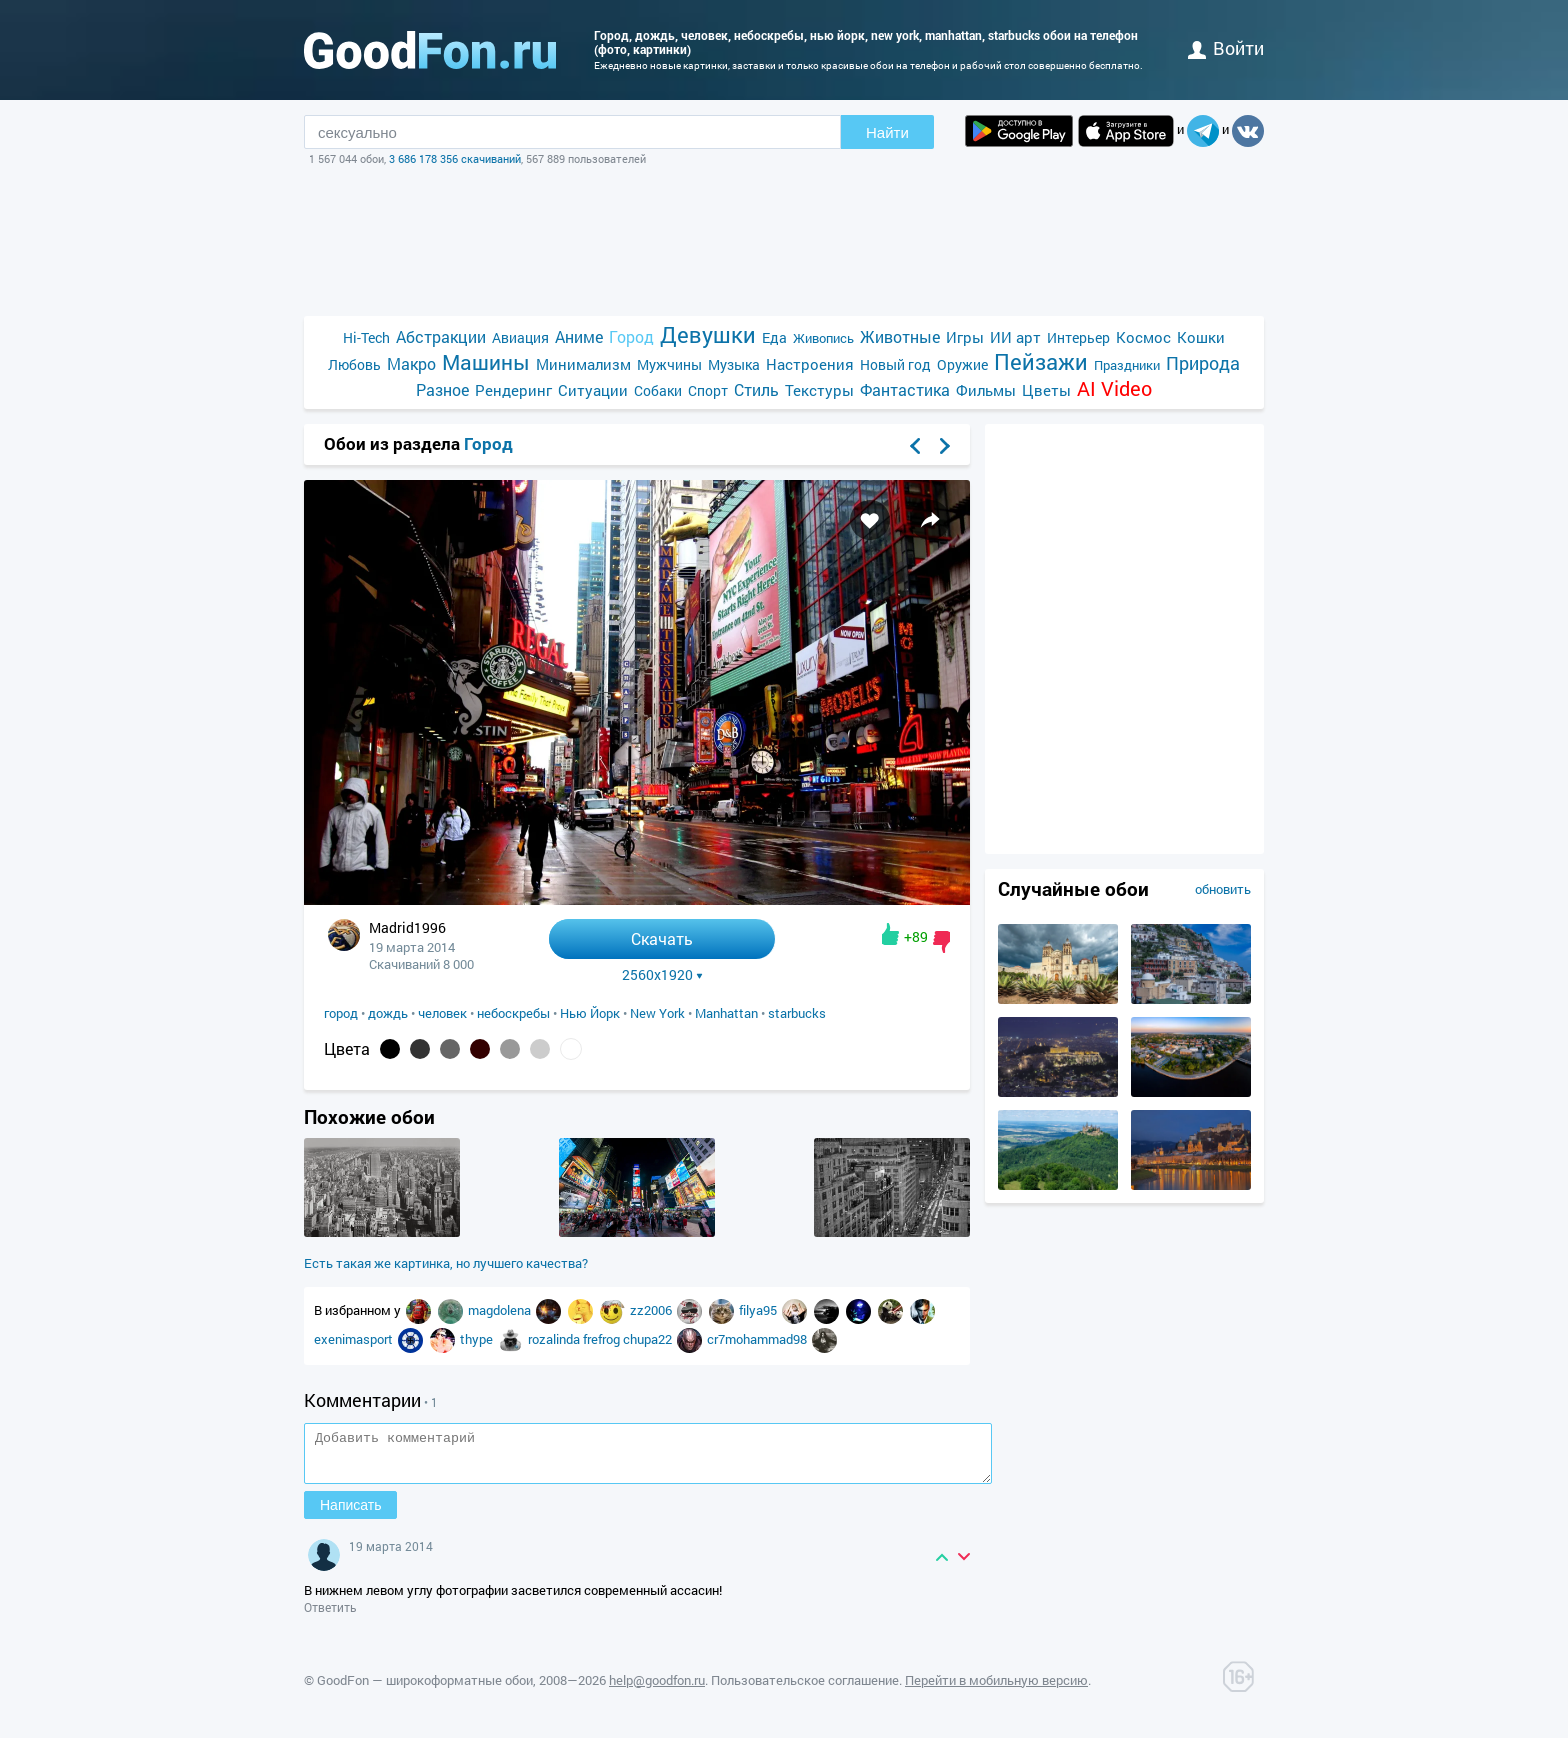 This screenshot has height=1738, width=1568. I want to click on filya95, so click(759, 1310).